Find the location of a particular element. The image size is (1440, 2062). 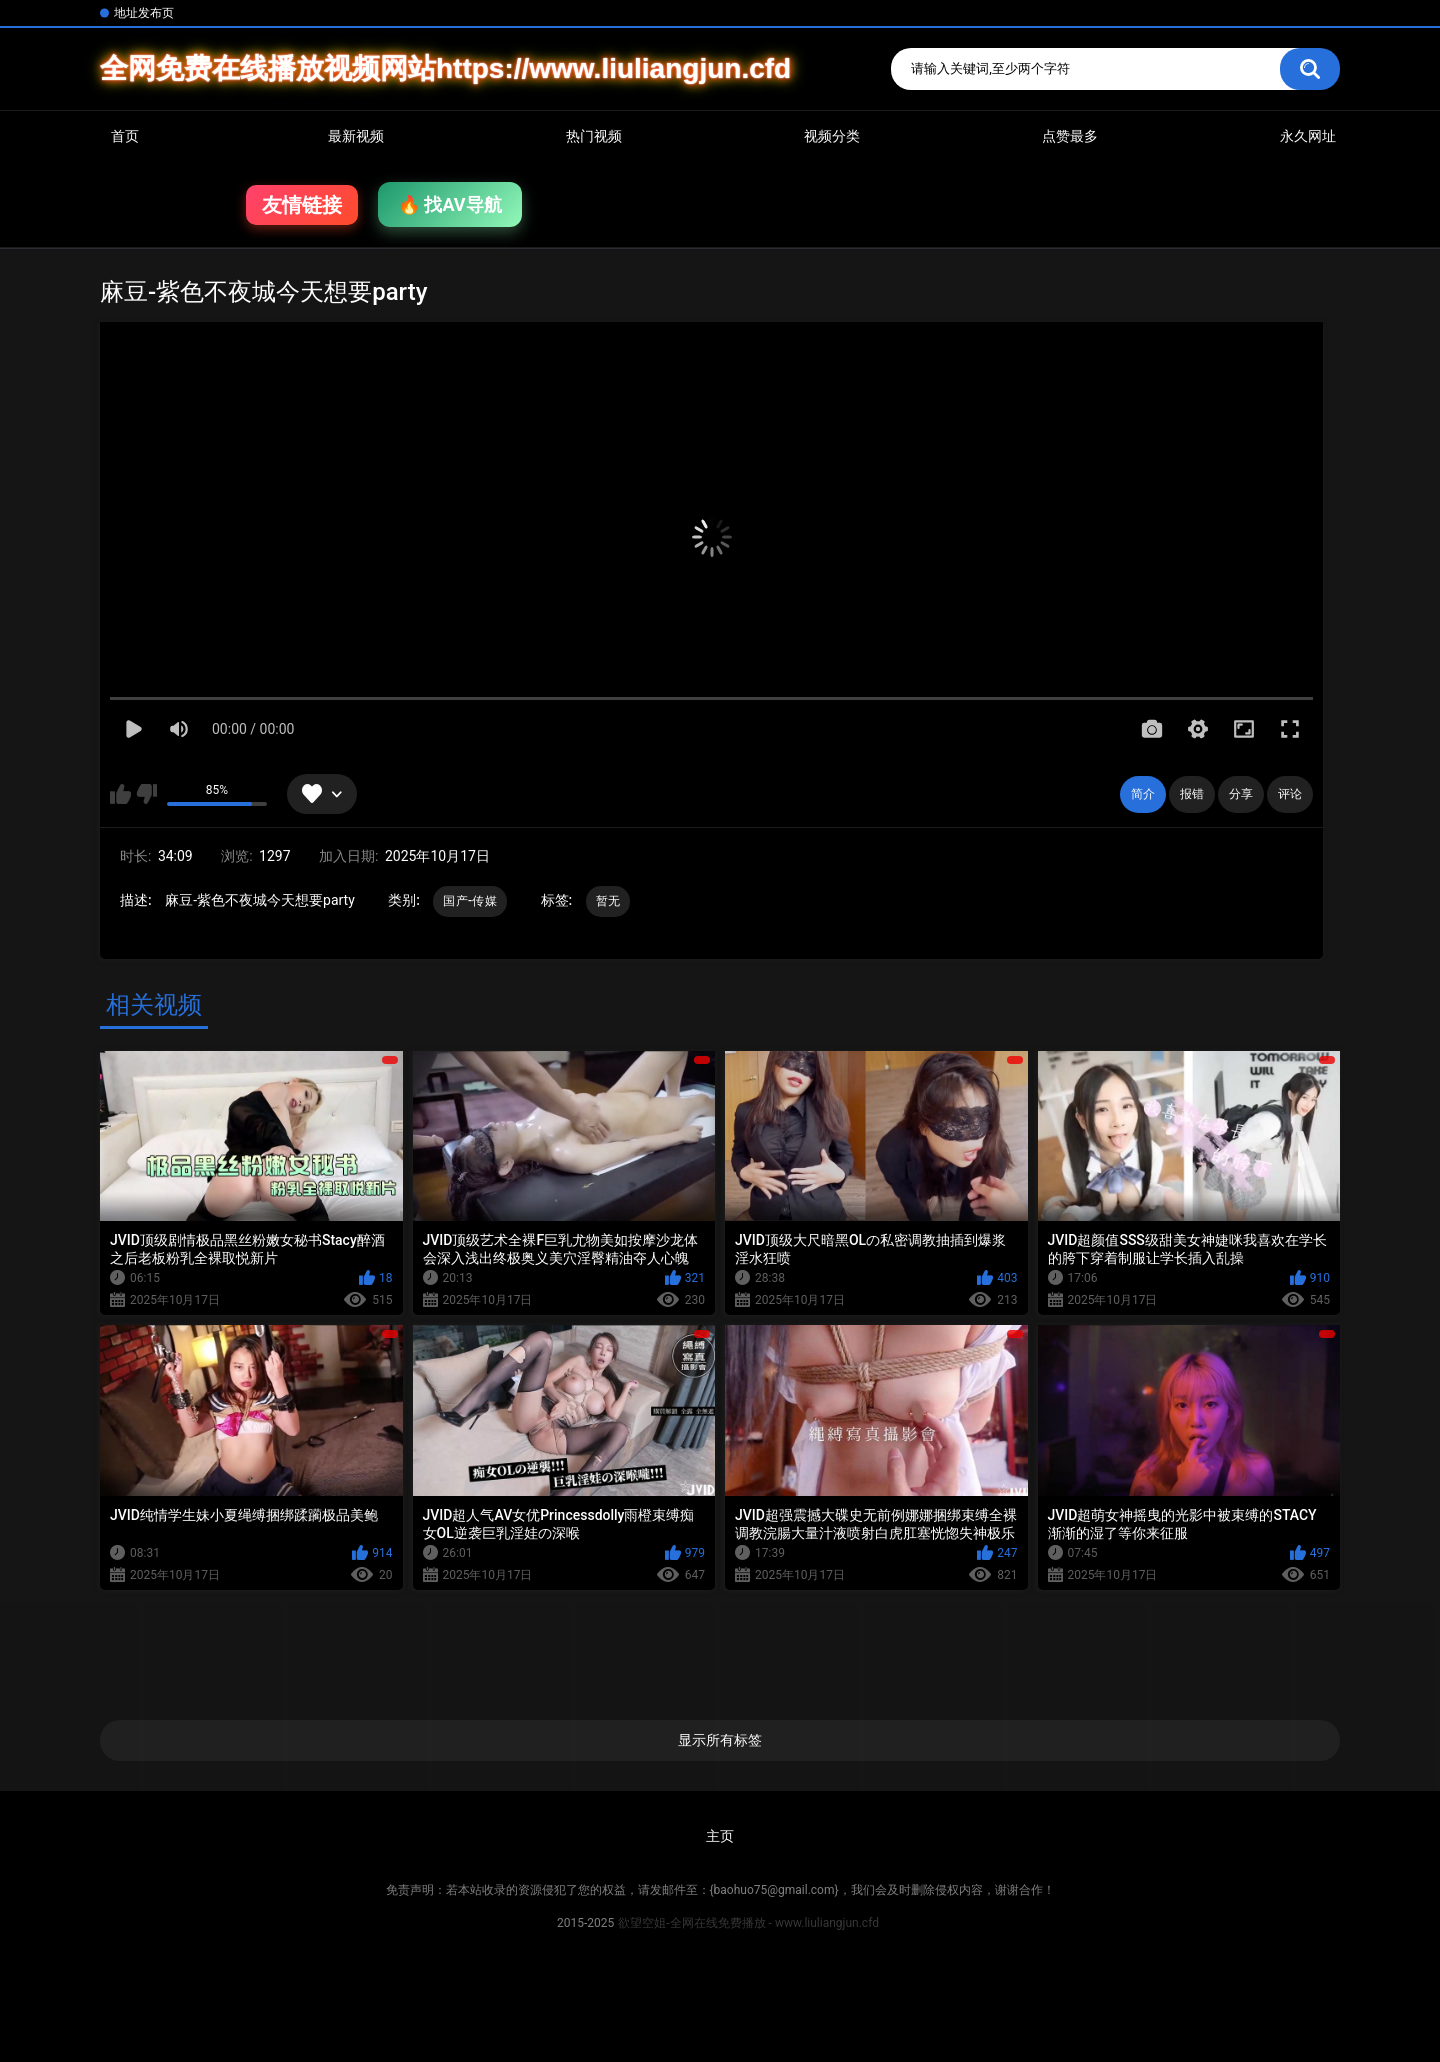

视频分类 is located at coordinates (832, 136).